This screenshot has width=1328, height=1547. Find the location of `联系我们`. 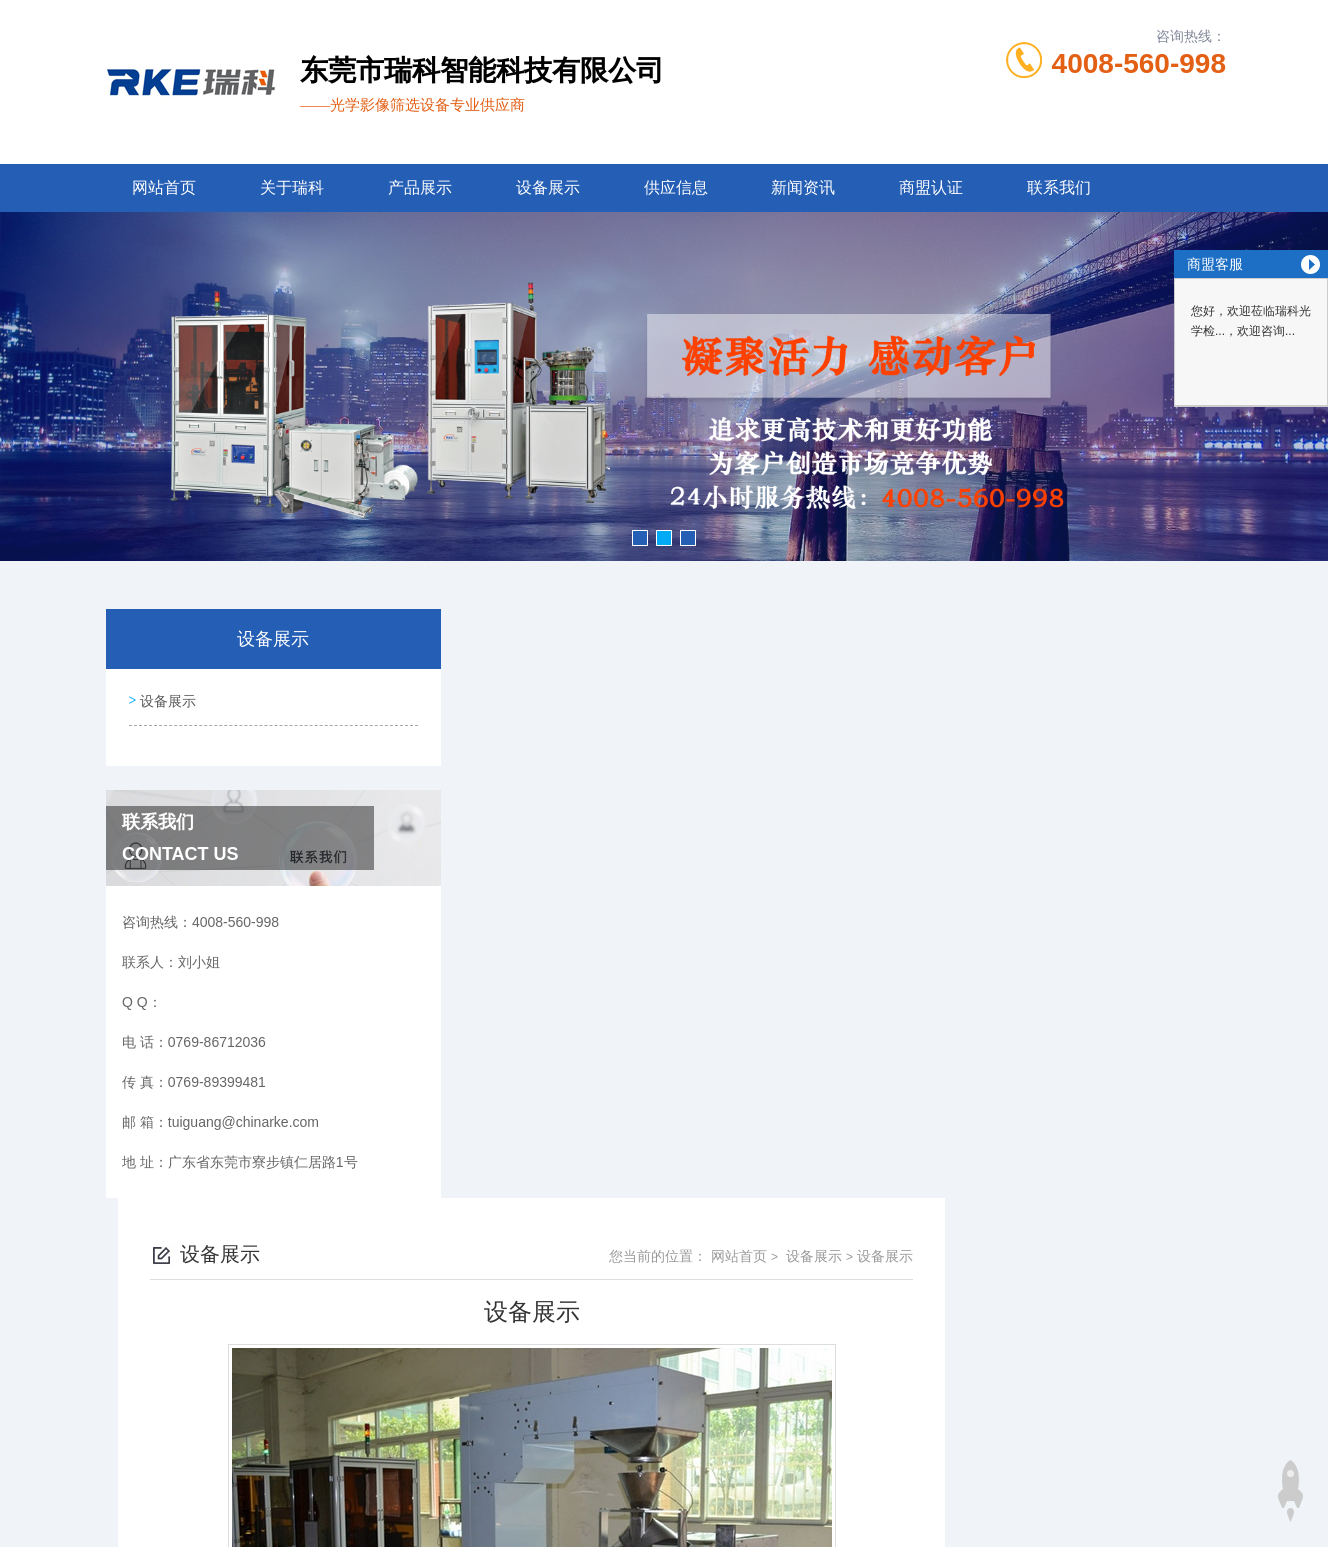

联系我们 is located at coordinates (1059, 187).